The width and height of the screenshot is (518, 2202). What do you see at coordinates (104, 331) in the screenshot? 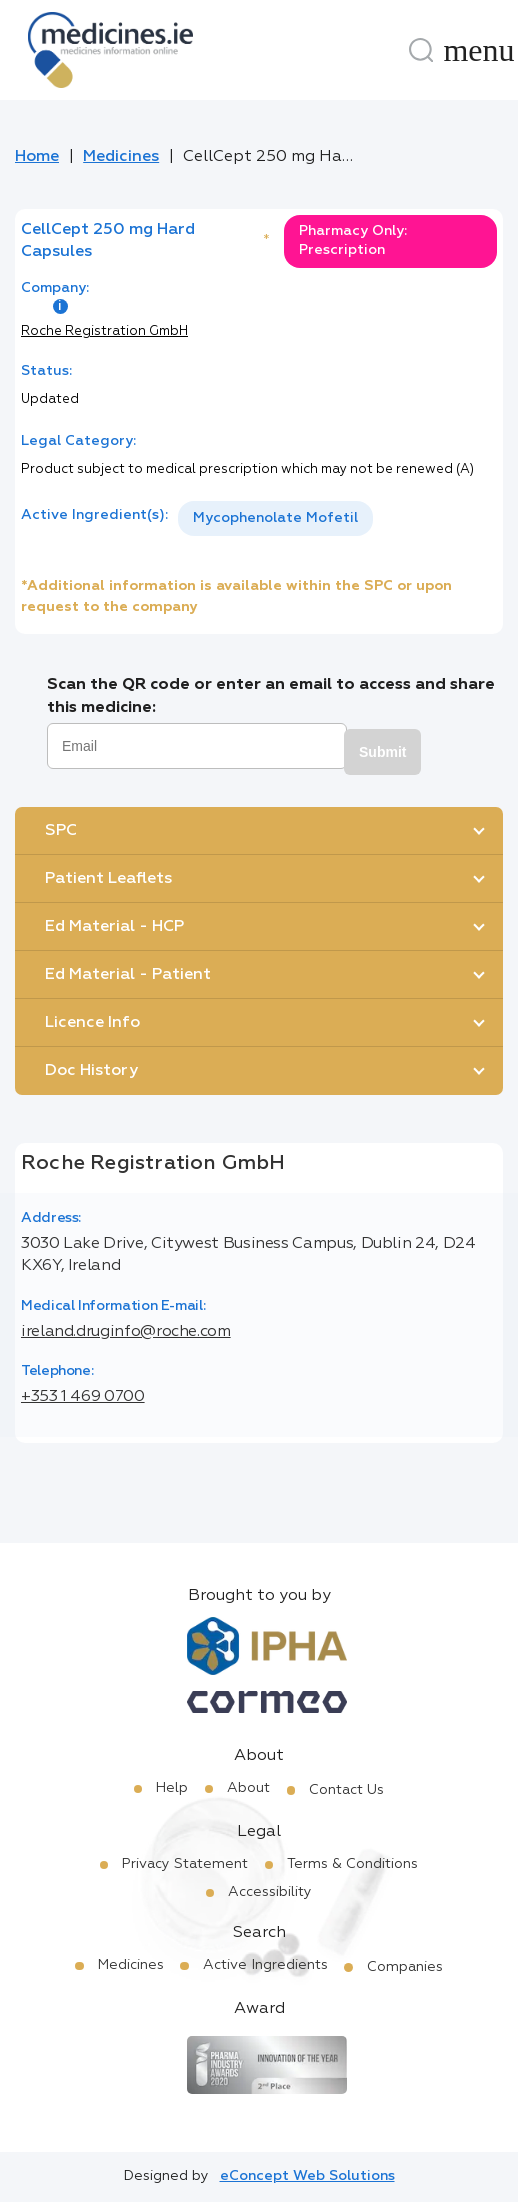
I see `Roche Registration GmbH` at bounding box center [104, 331].